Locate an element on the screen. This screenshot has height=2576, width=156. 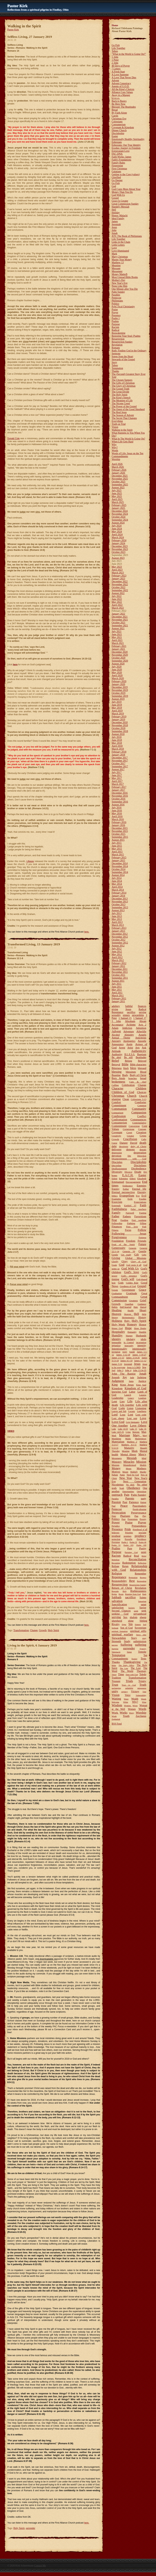
About Pastor Kirk is located at coordinates (122, 31).